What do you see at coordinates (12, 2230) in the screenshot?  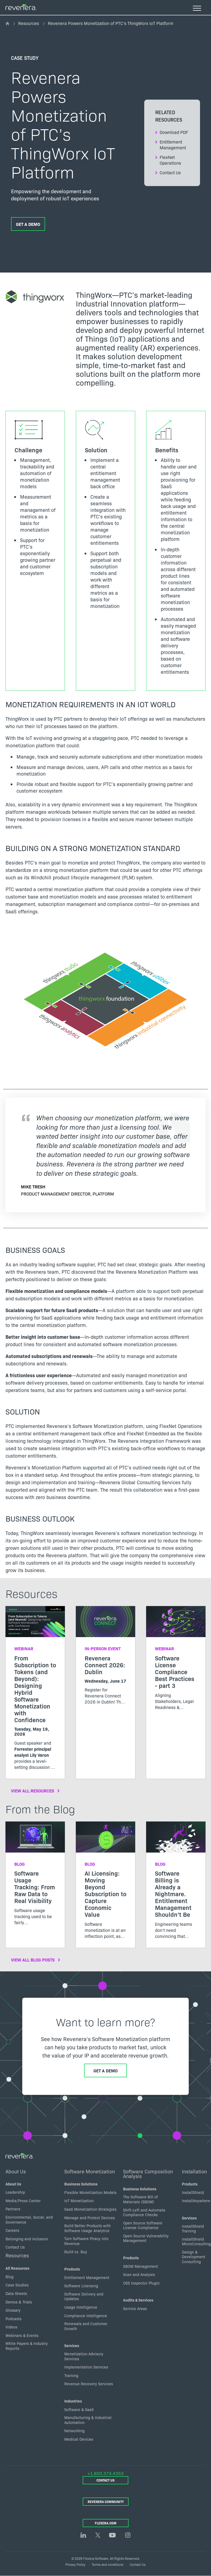 I see `Careers` at bounding box center [12, 2230].